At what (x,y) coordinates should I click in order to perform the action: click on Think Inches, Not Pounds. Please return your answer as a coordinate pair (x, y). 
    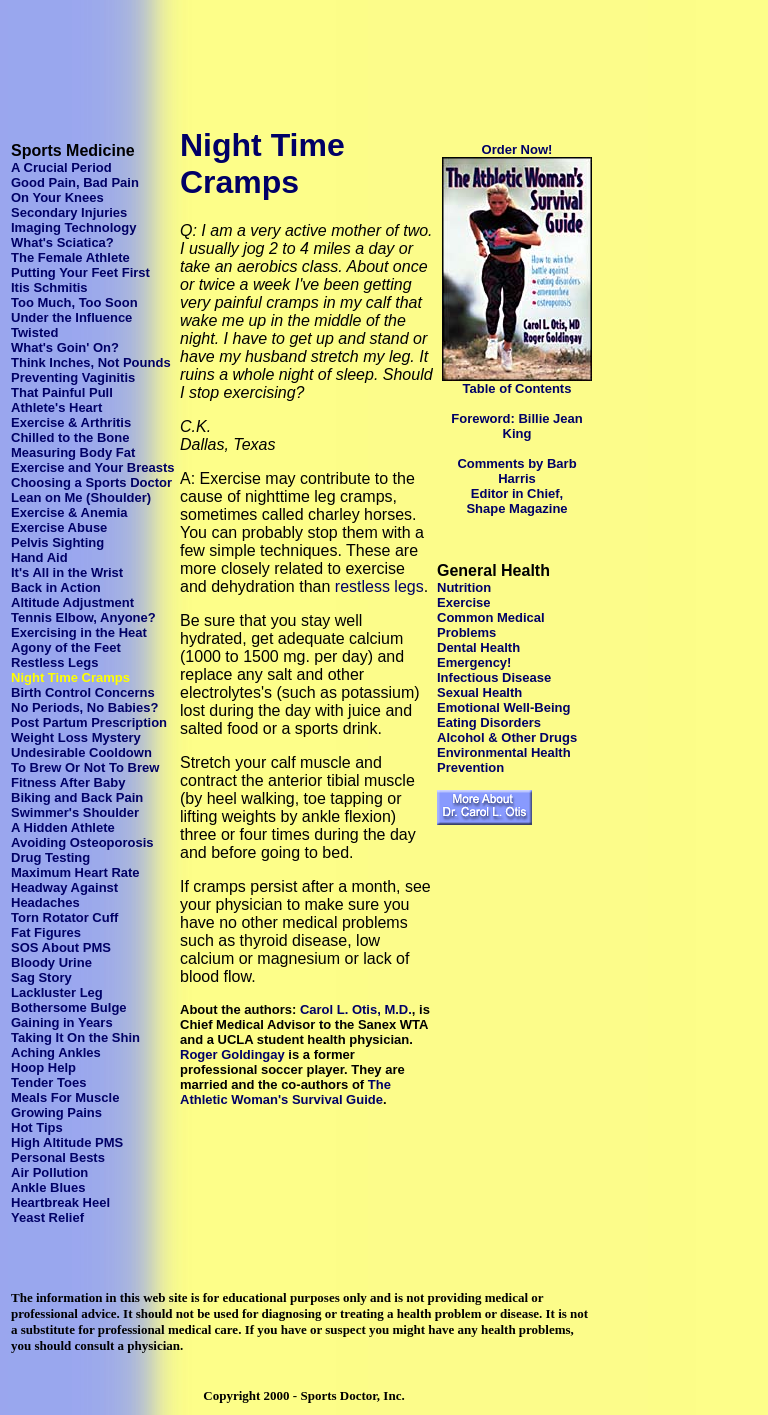
    Looking at the image, I should click on (91, 362).